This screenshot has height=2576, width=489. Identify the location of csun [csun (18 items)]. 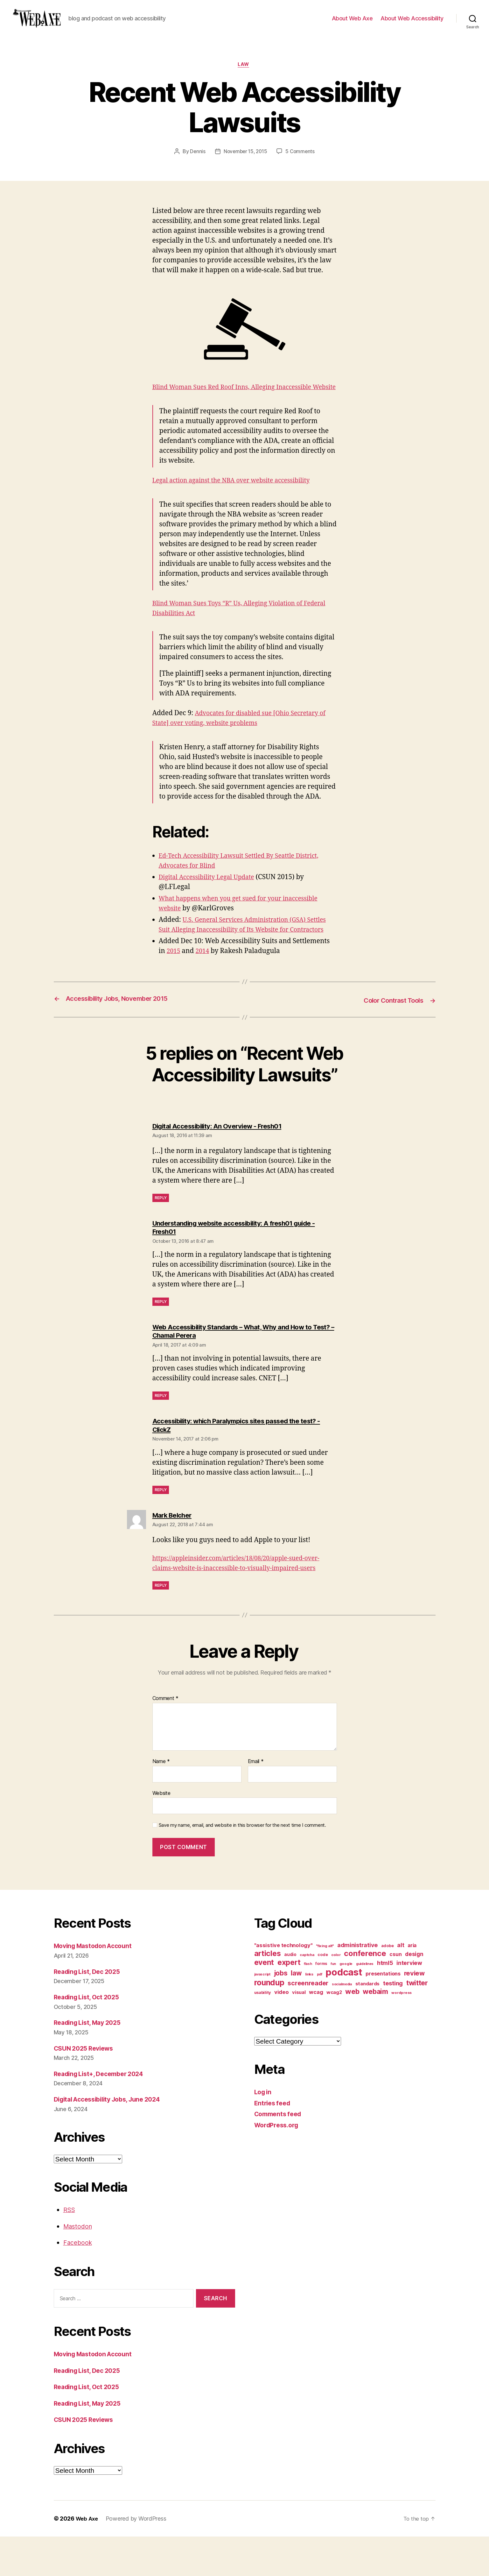
(395, 1994).